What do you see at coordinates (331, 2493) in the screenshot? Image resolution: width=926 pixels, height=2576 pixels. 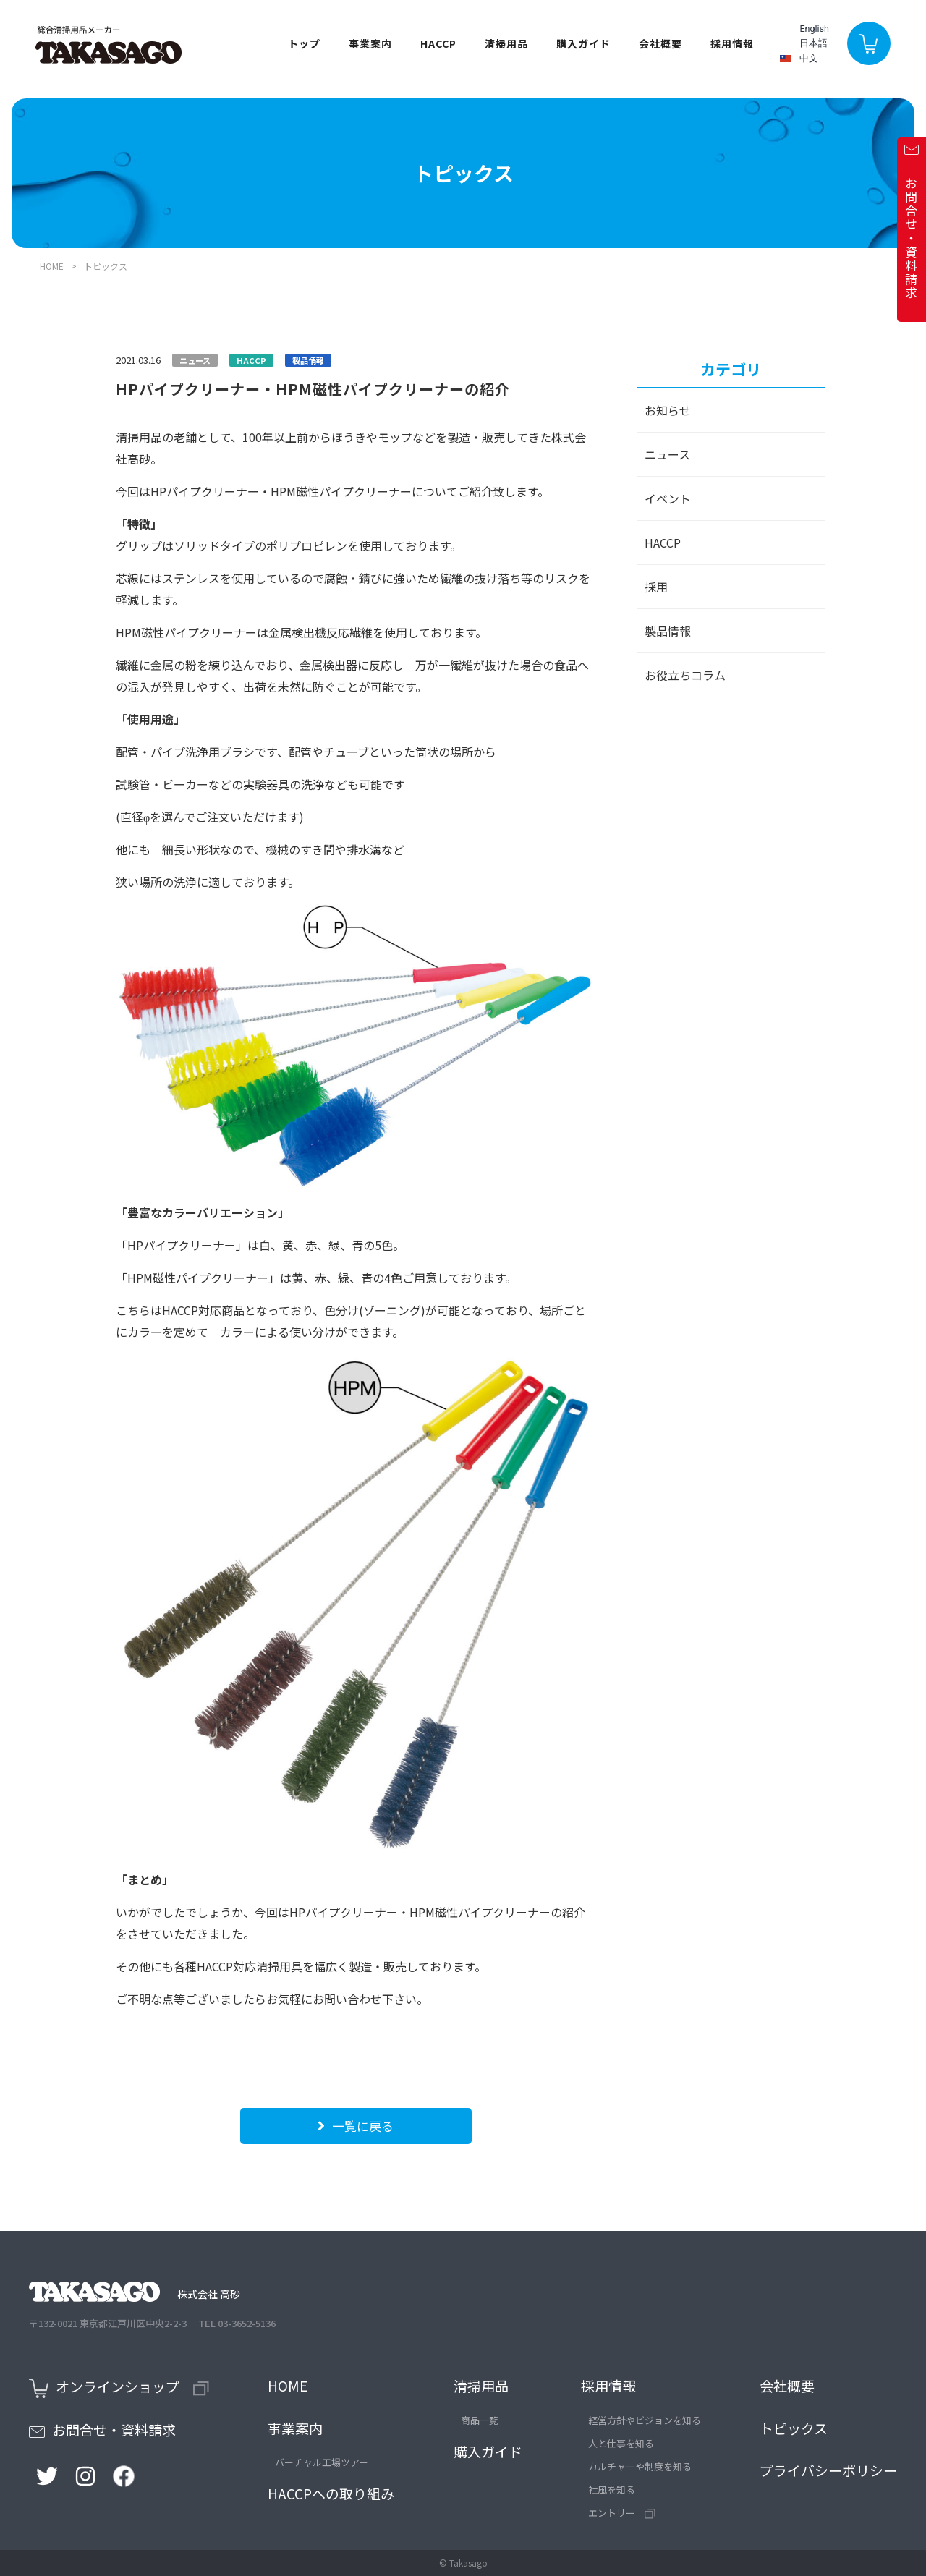 I see `HACCPへの取り組み` at bounding box center [331, 2493].